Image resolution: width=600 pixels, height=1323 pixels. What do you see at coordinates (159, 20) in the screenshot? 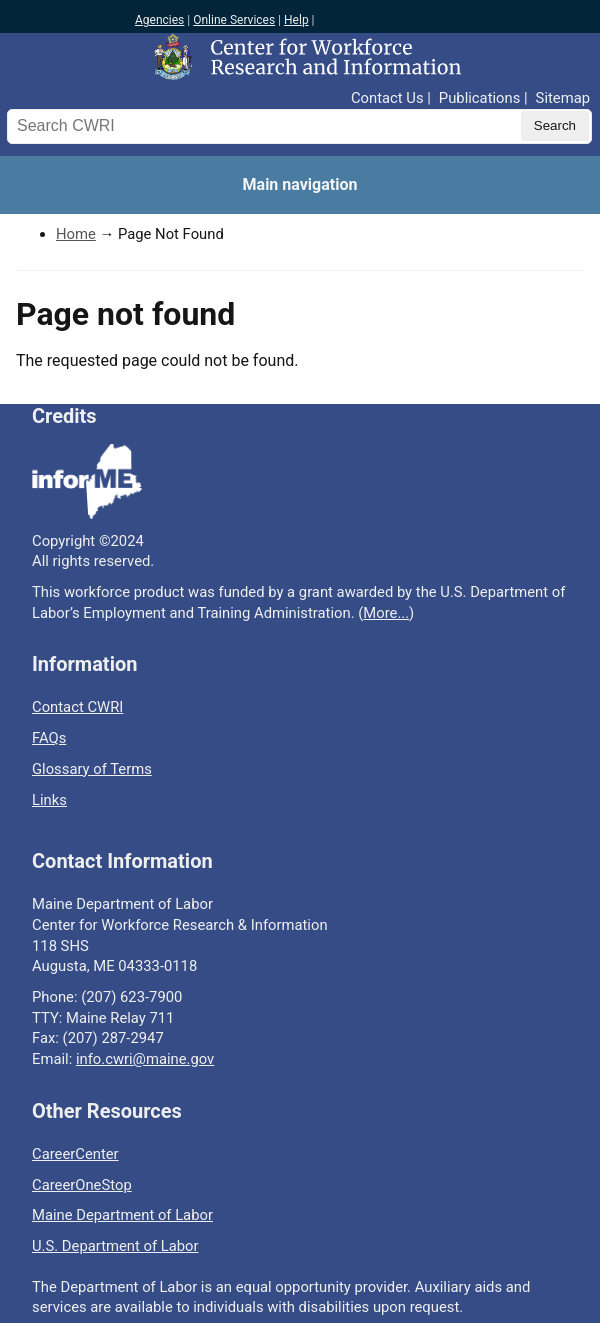
I see `Agencies` at bounding box center [159, 20].